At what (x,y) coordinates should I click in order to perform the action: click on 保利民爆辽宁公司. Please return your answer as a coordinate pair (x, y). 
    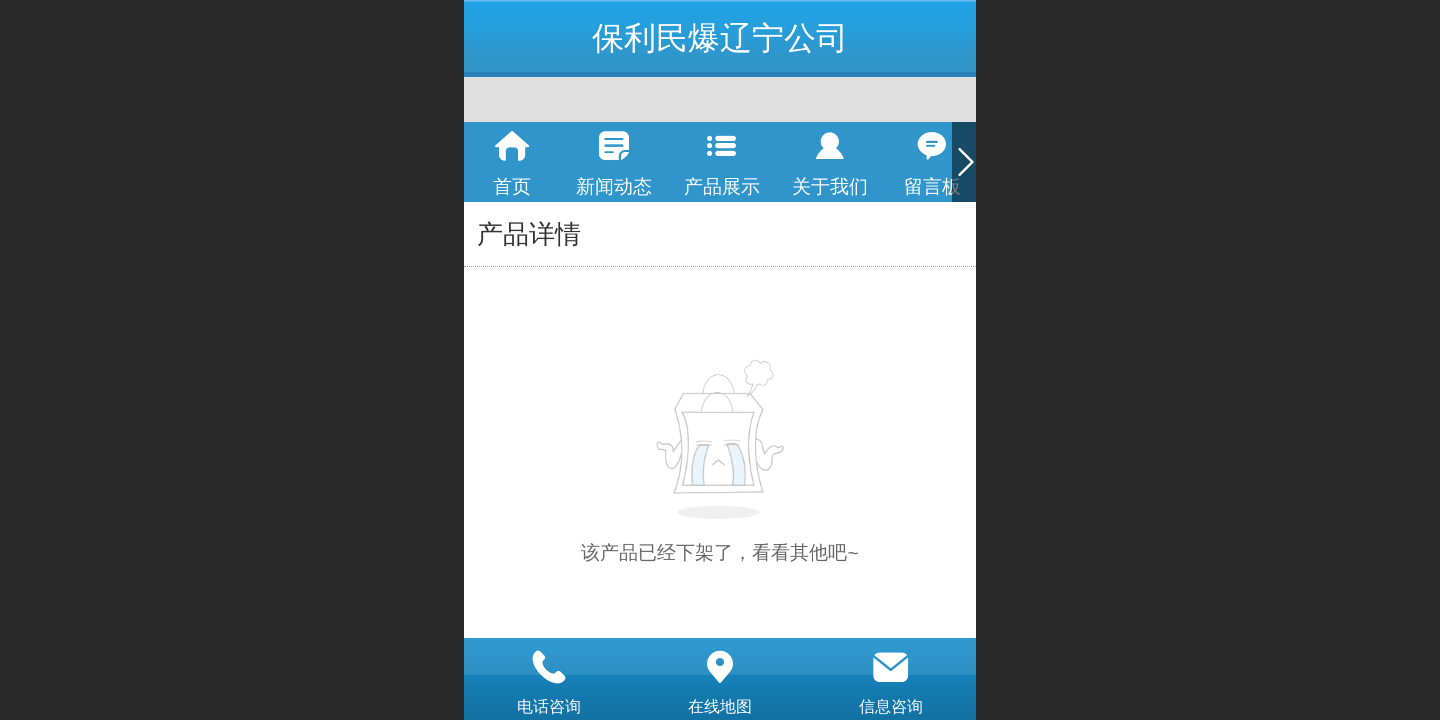
    Looking at the image, I should click on (720, 38).